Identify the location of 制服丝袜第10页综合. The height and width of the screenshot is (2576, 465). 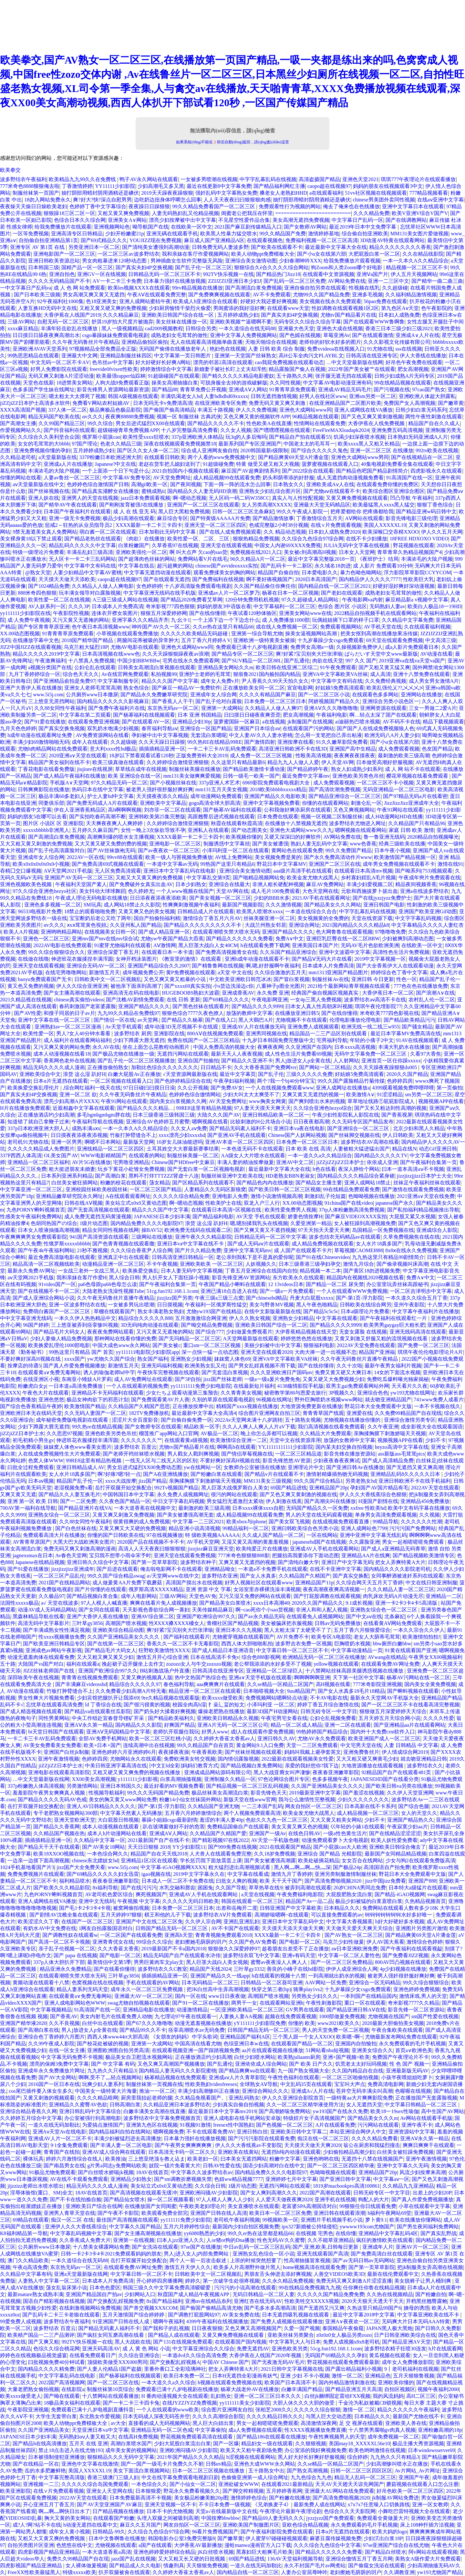
(110, 2389).